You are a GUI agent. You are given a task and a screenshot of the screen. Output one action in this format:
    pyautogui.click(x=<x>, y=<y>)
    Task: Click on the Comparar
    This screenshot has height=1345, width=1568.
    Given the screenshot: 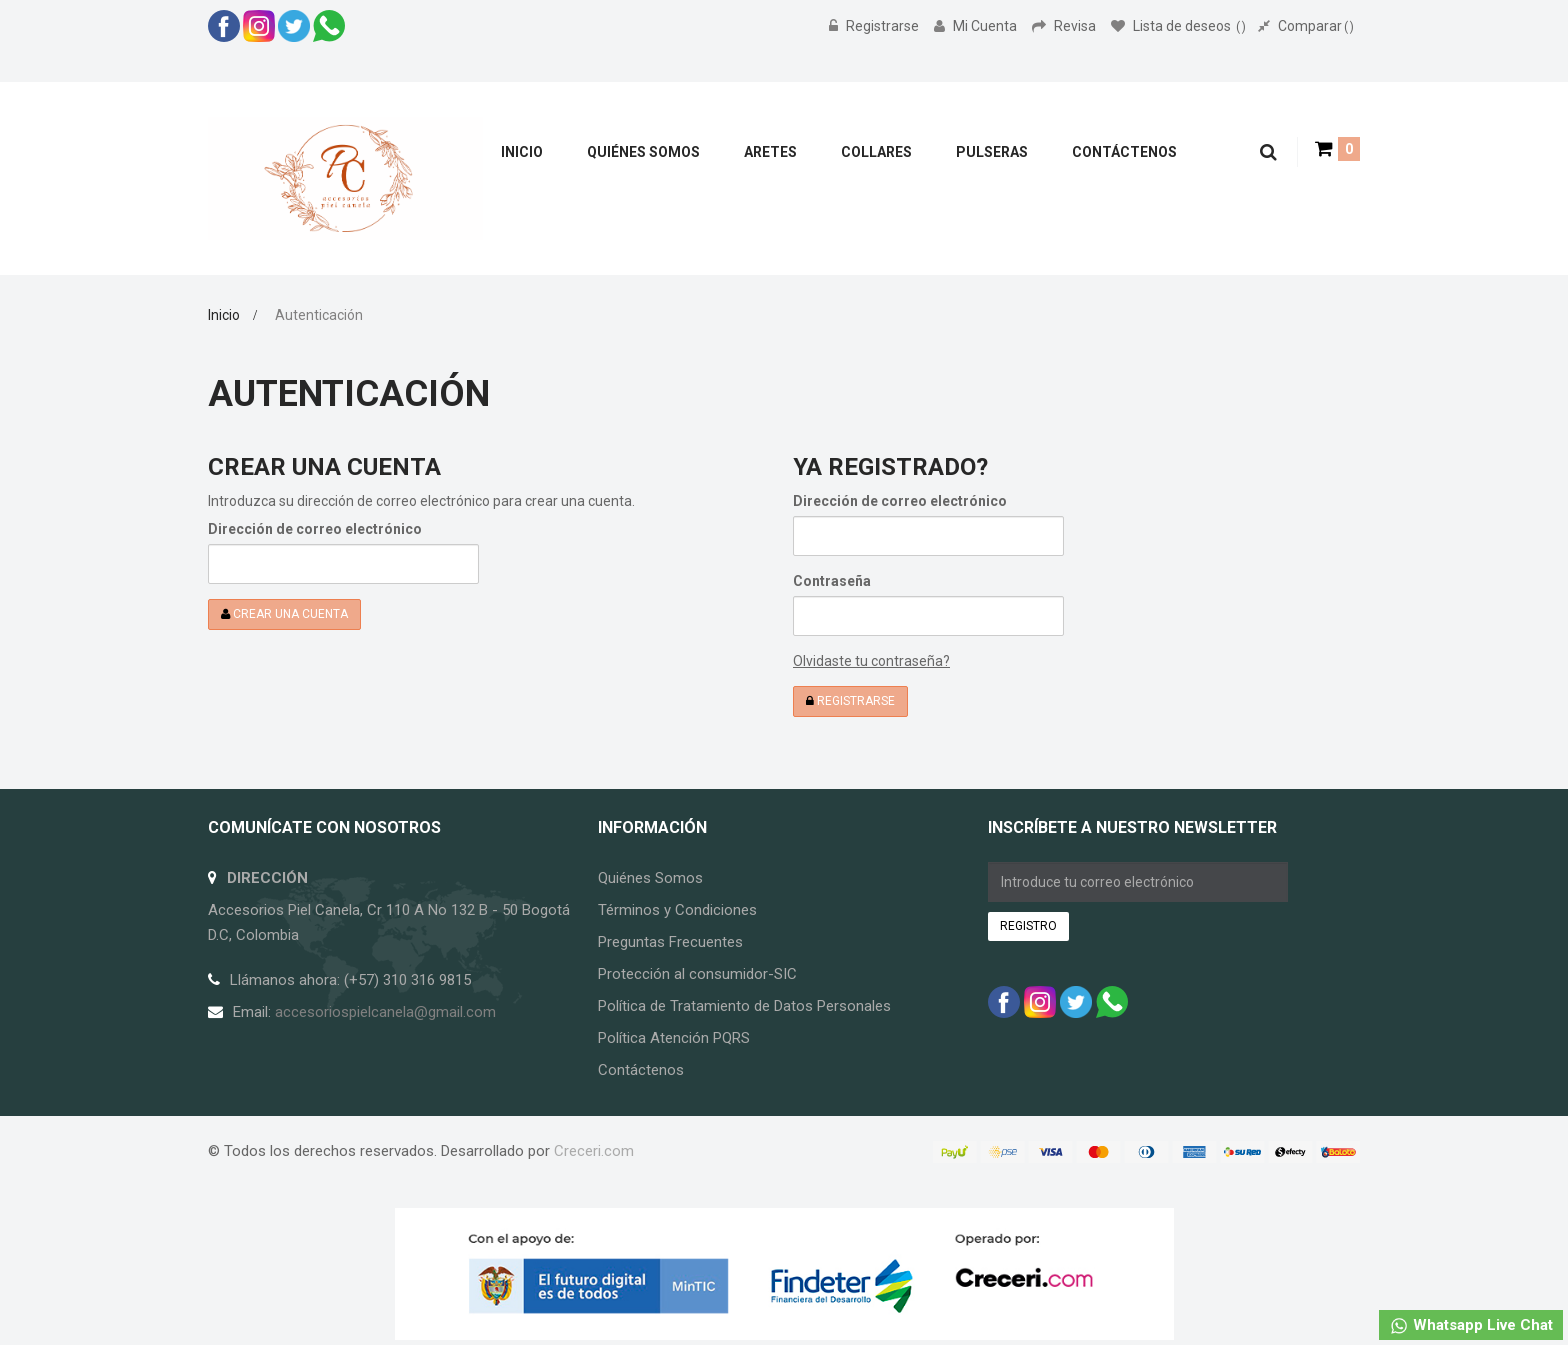 What is the action you would take?
    pyautogui.click(x=1306, y=26)
    